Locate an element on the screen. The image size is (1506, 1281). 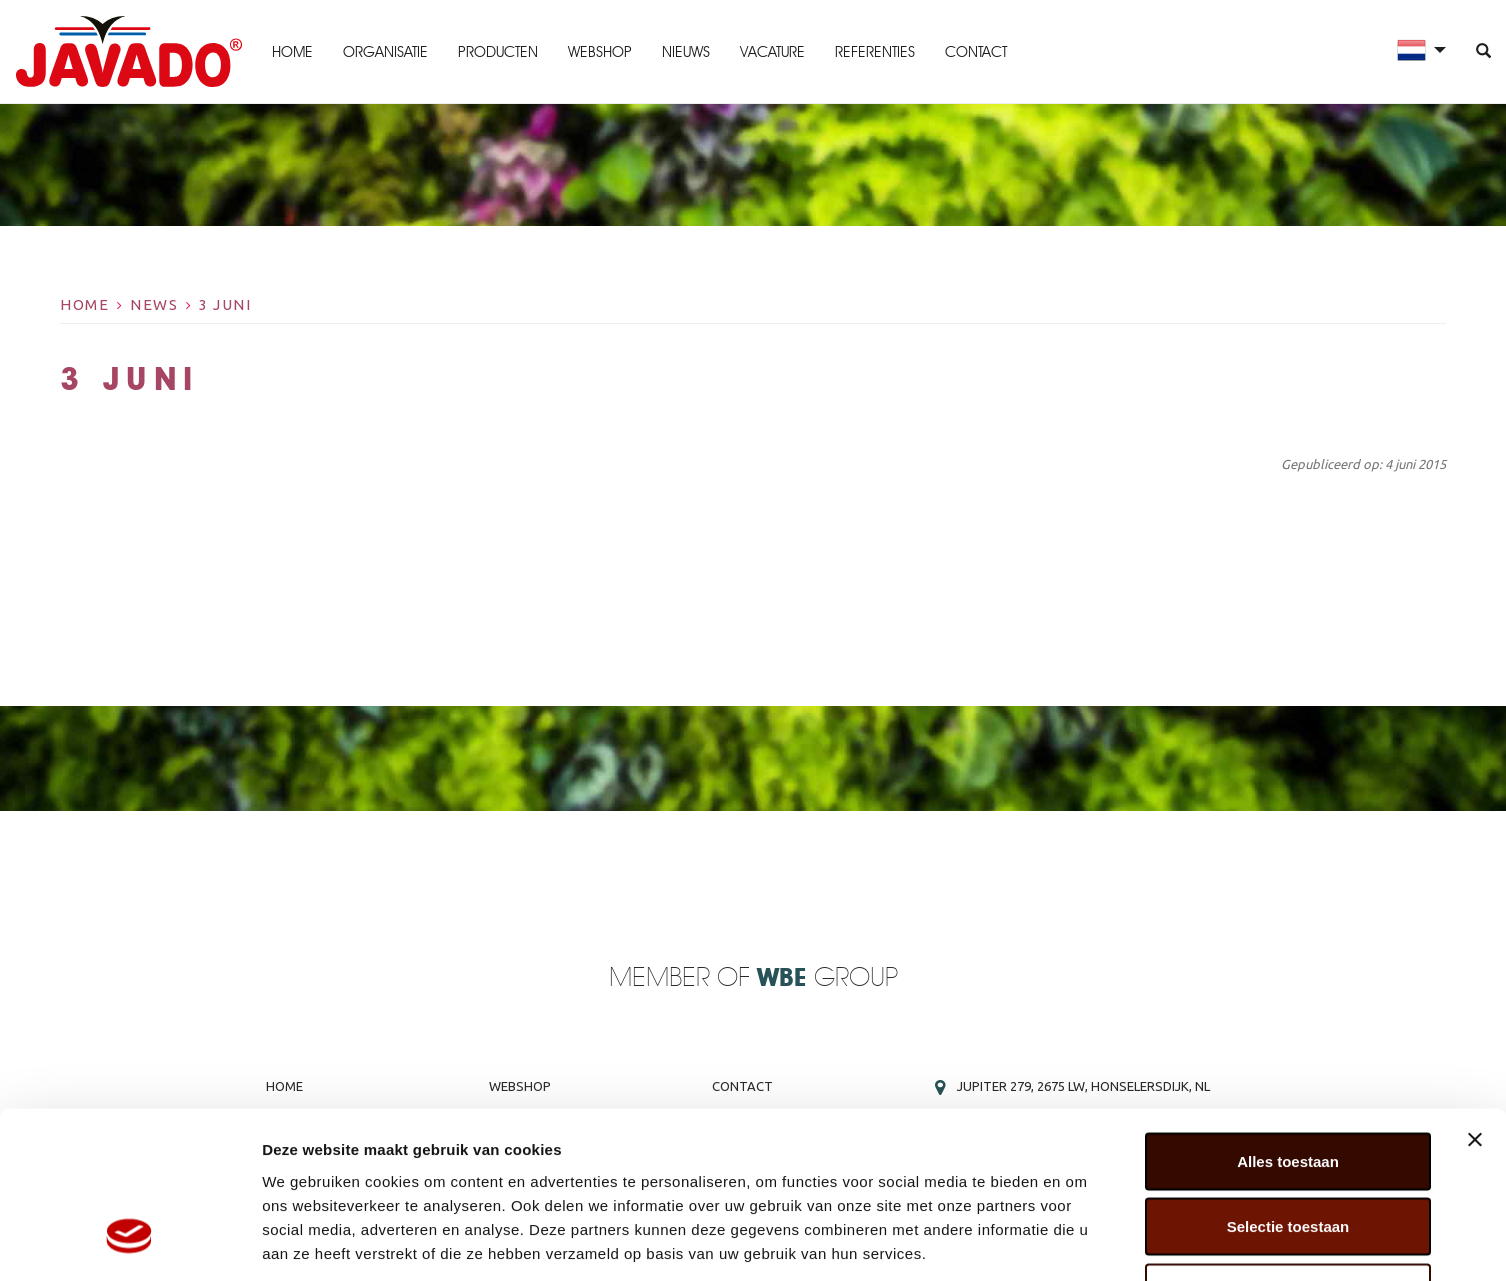
News is located at coordinates (154, 304).